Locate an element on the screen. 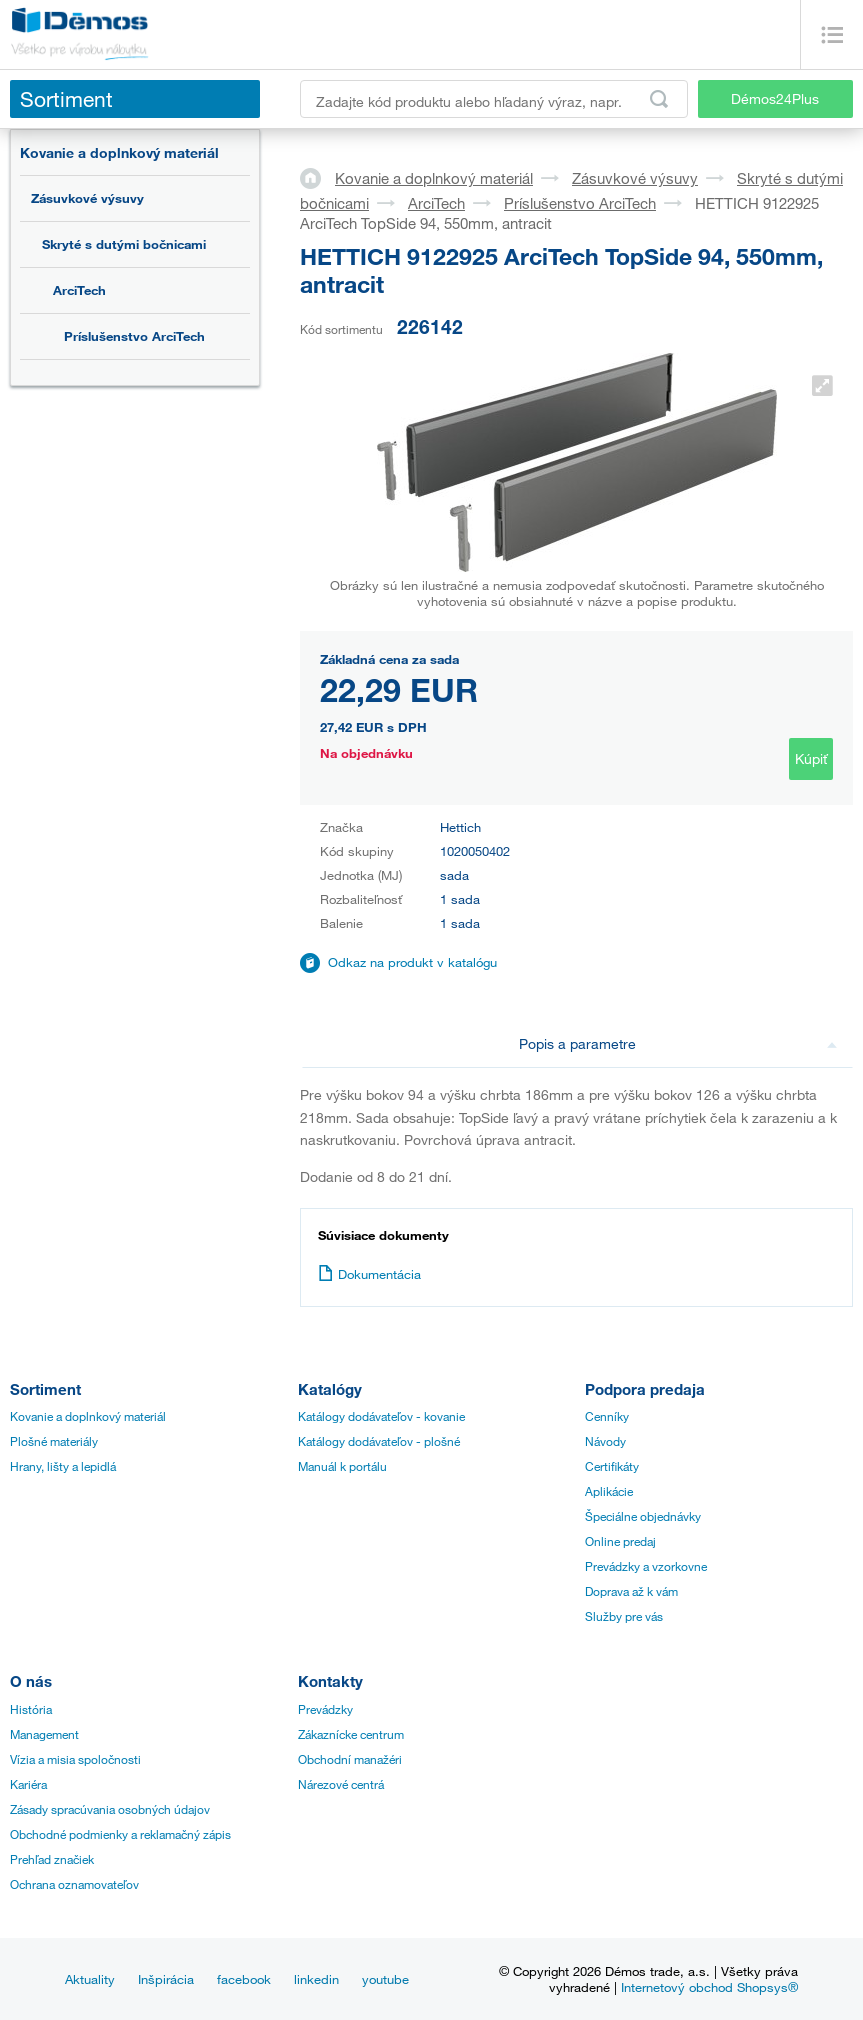 This screenshot has width=863, height=2020. Vízia a misia spoločnosti is located at coordinates (75, 1759).